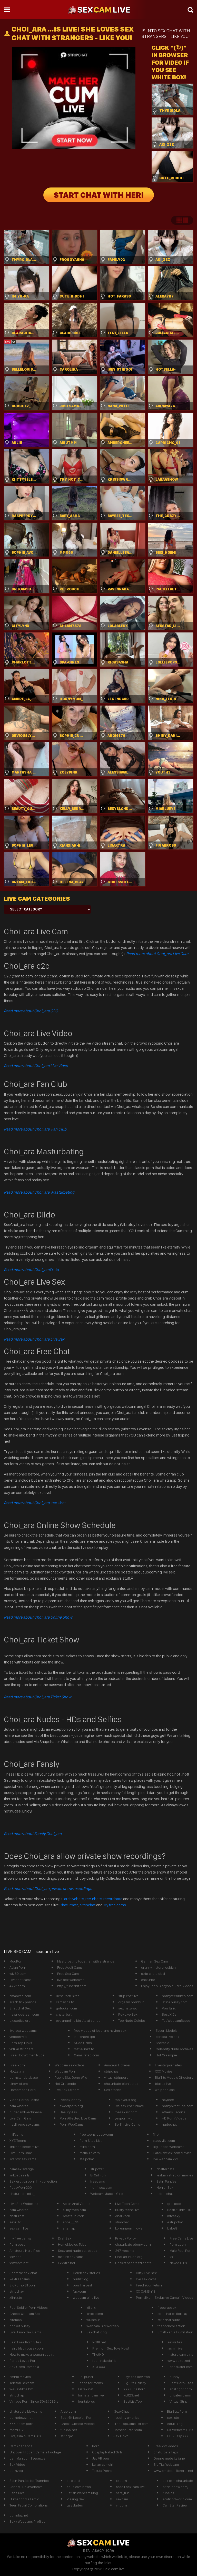  I want to click on xxporn, so click(121, 2481).